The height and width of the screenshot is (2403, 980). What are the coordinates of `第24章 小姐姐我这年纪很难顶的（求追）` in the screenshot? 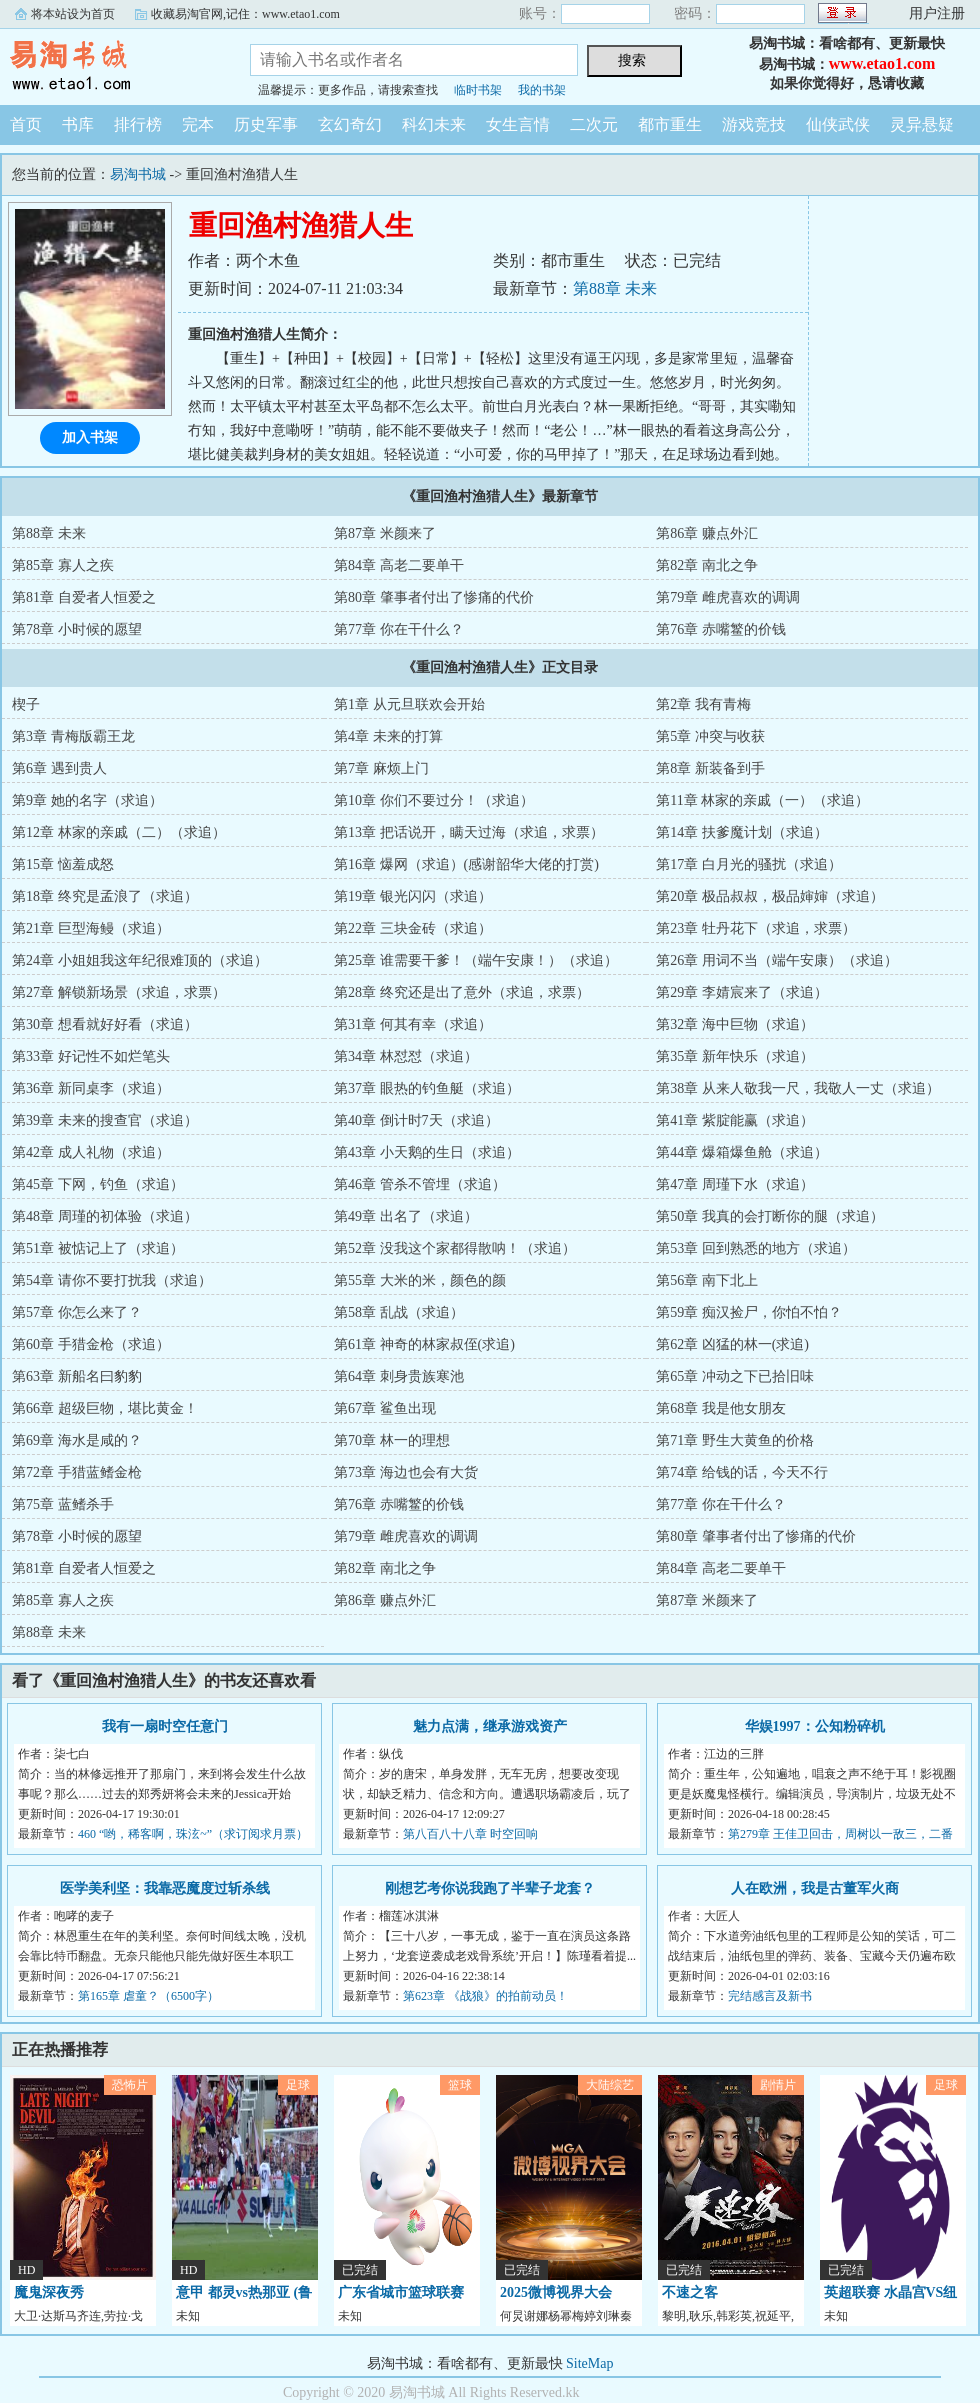 It's located at (140, 960).